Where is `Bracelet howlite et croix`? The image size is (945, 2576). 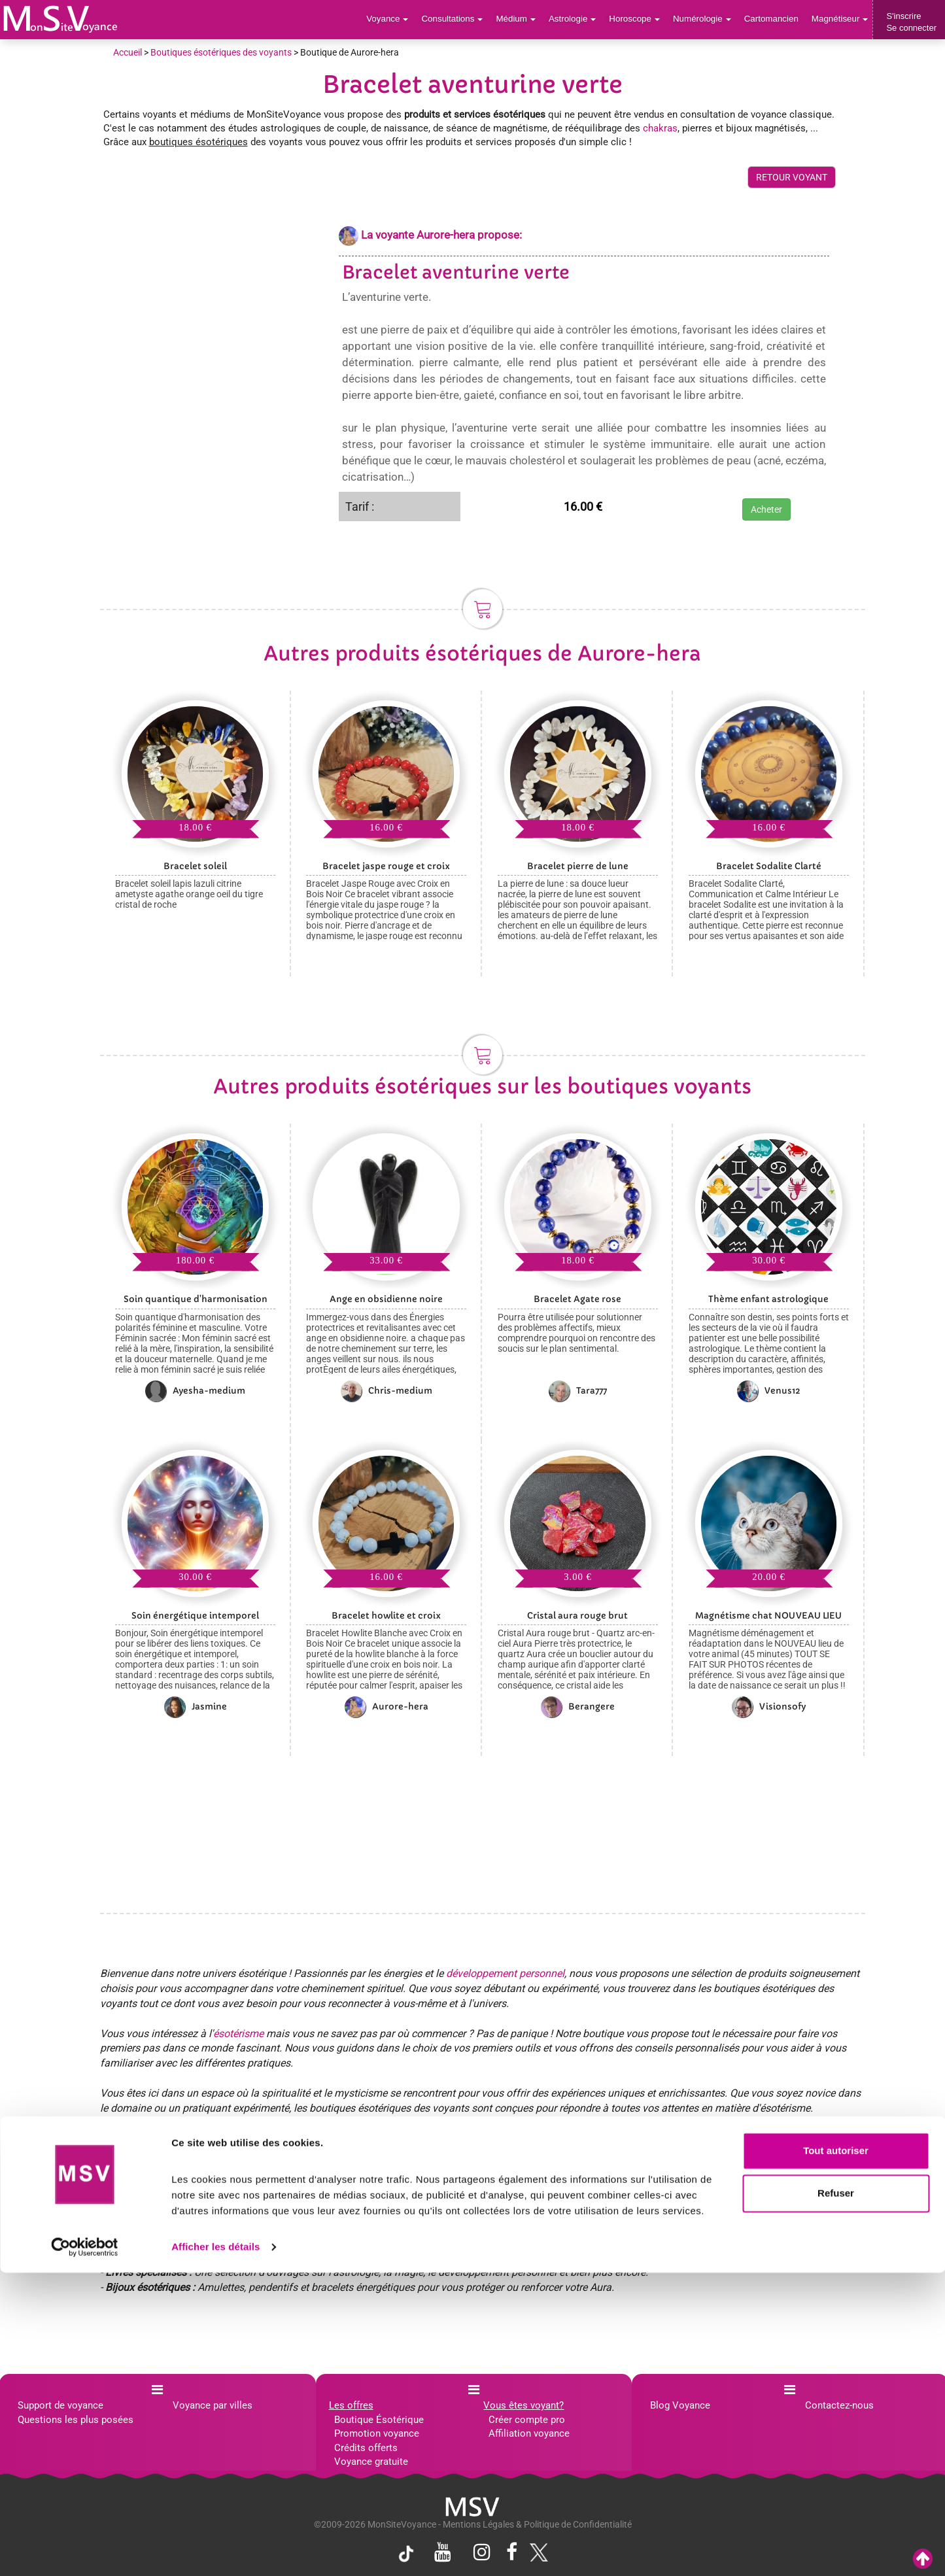
Bracelet howlite et croix is located at coordinates (386, 1615).